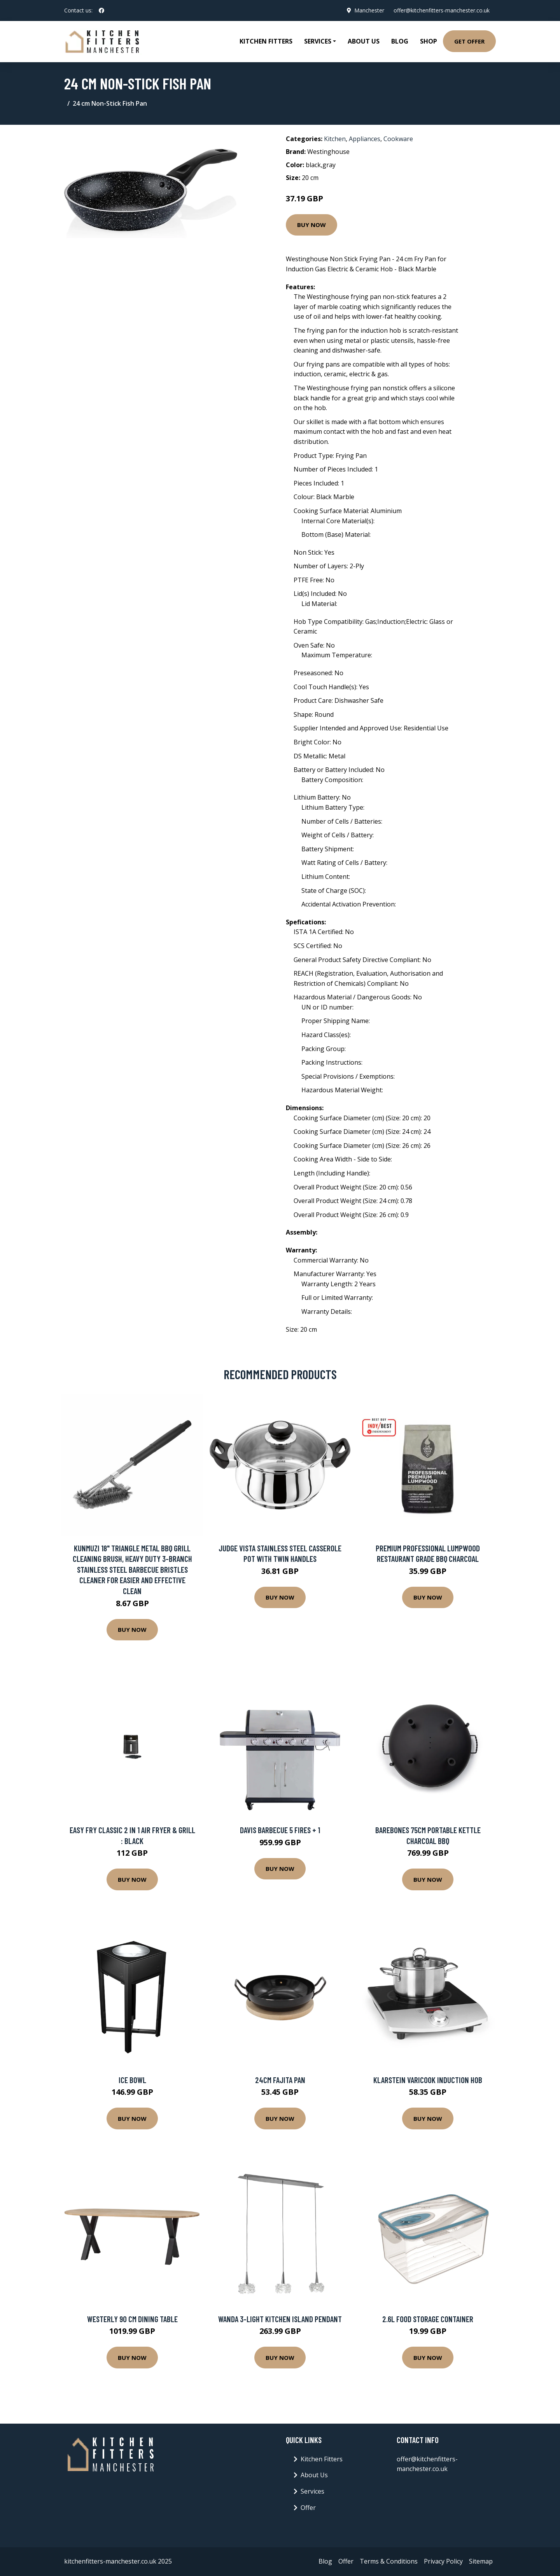 This screenshot has width=560, height=2576. What do you see at coordinates (369, 10) in the screenshot?
I see `Manchester` at bounding box center [369, 10].